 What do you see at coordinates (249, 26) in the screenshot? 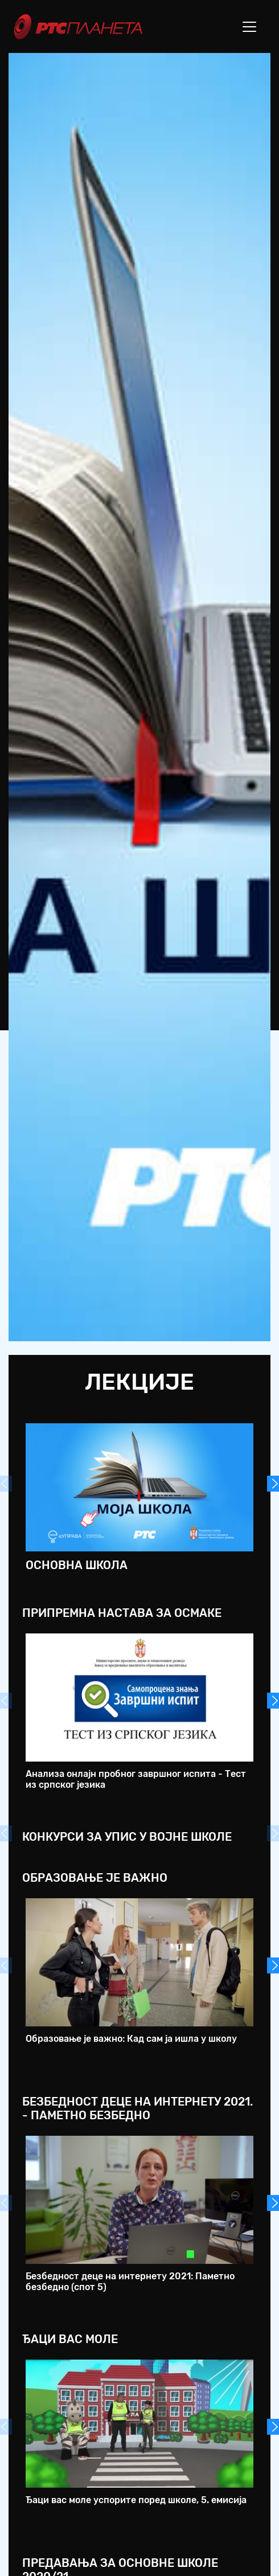
I see `[Toggle navigation]` at bounding box center [249, 26].